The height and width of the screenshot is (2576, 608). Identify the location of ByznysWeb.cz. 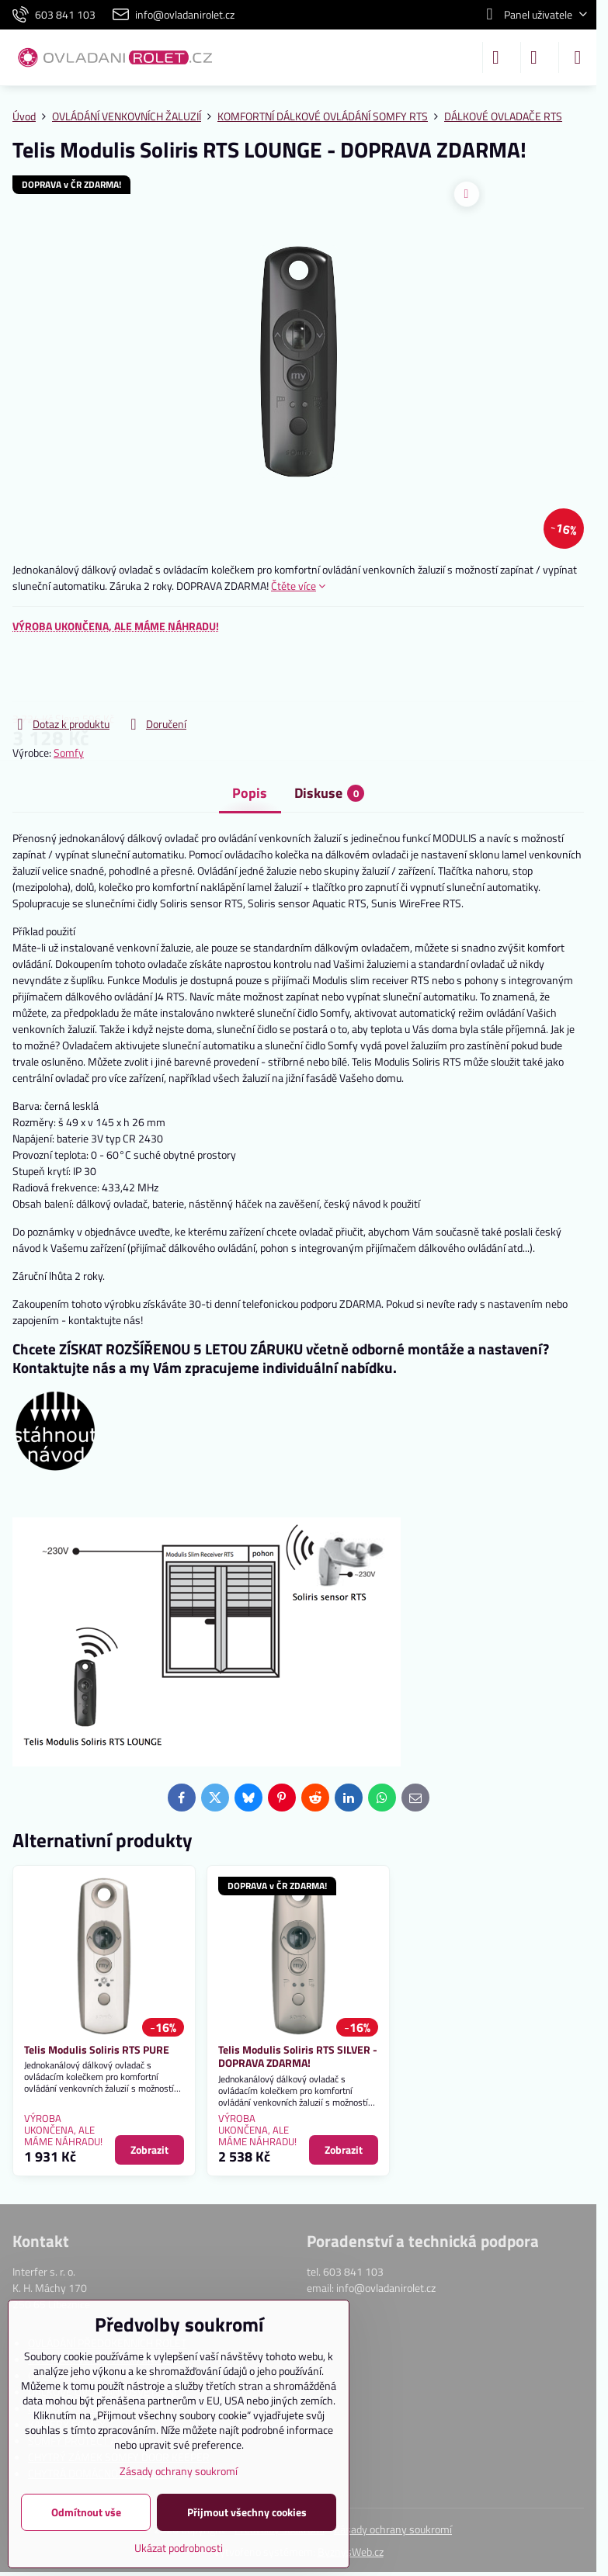
(351, 2551).